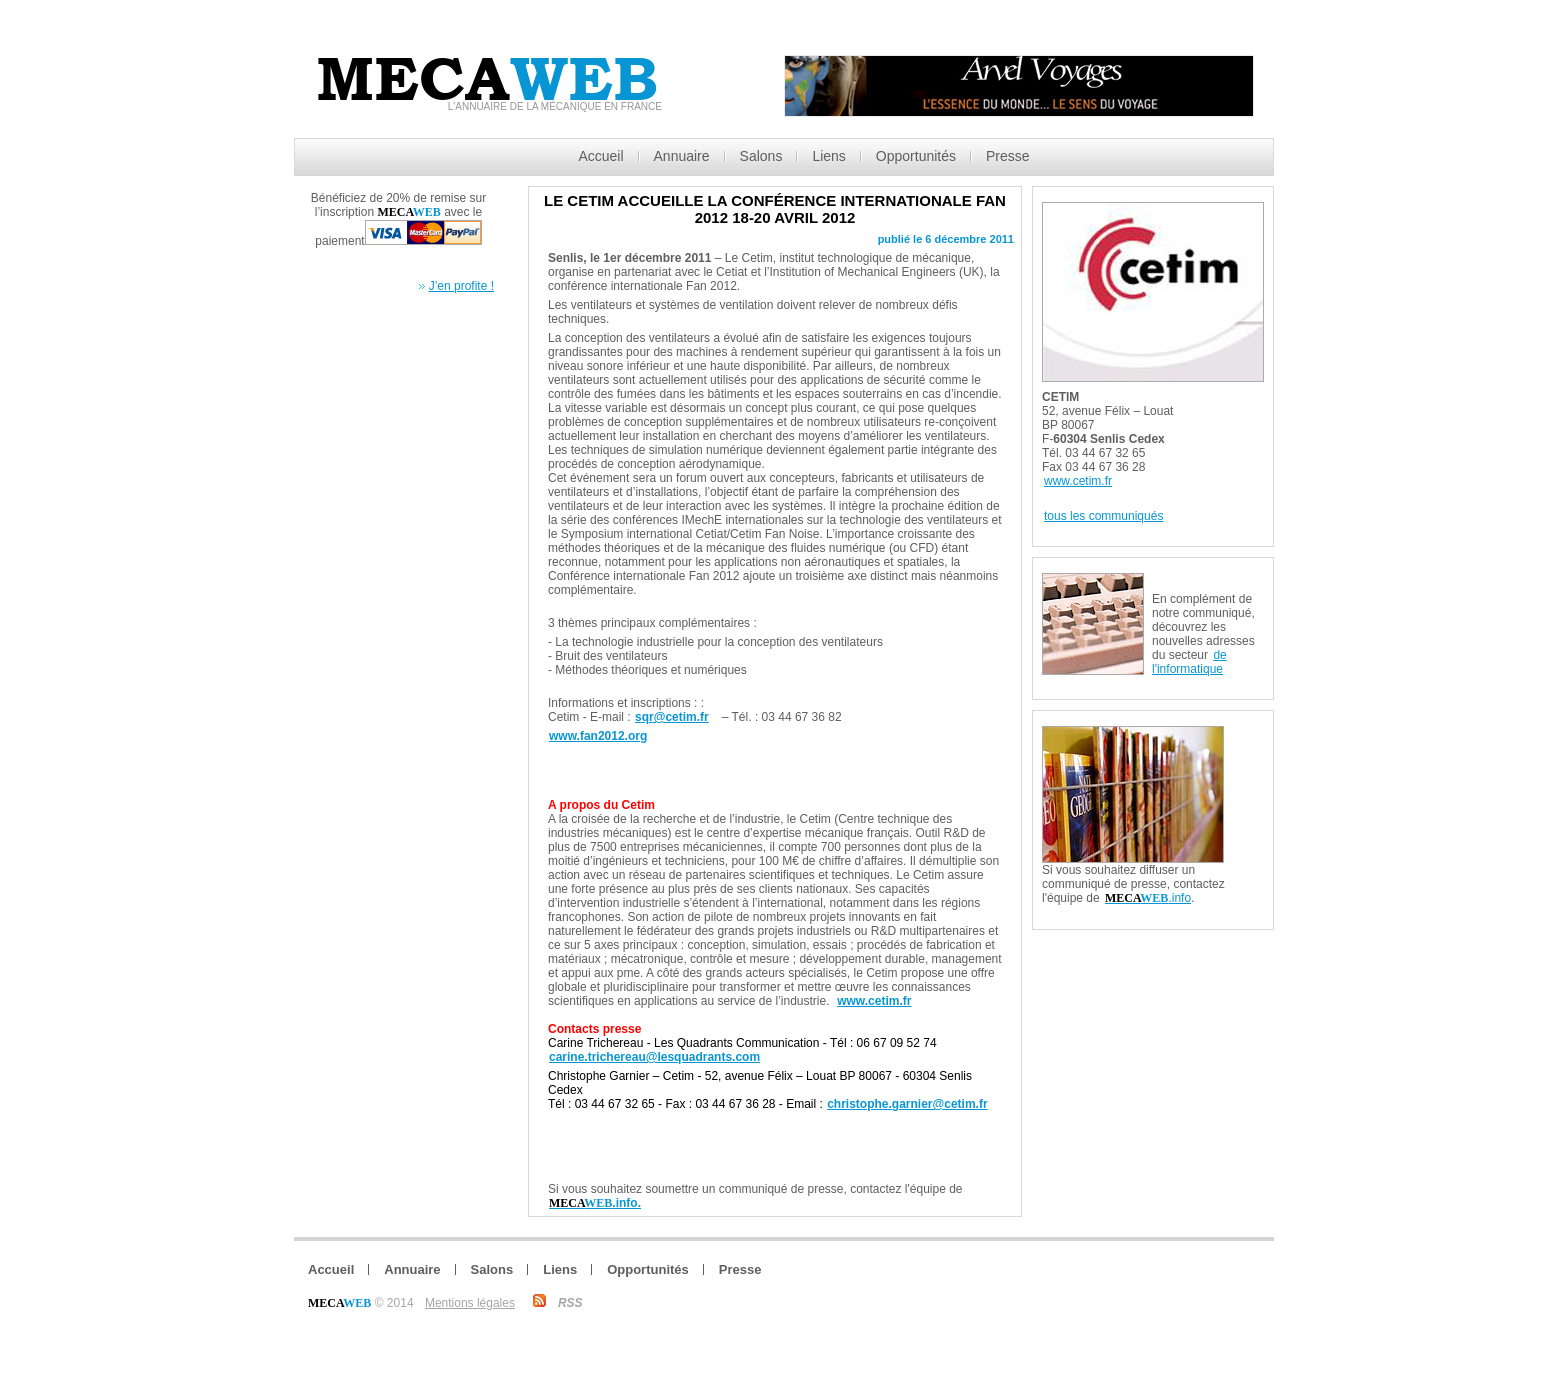  Describe the element at coordinates (761, 156) in the screenshot. I see `Salons` at that location.